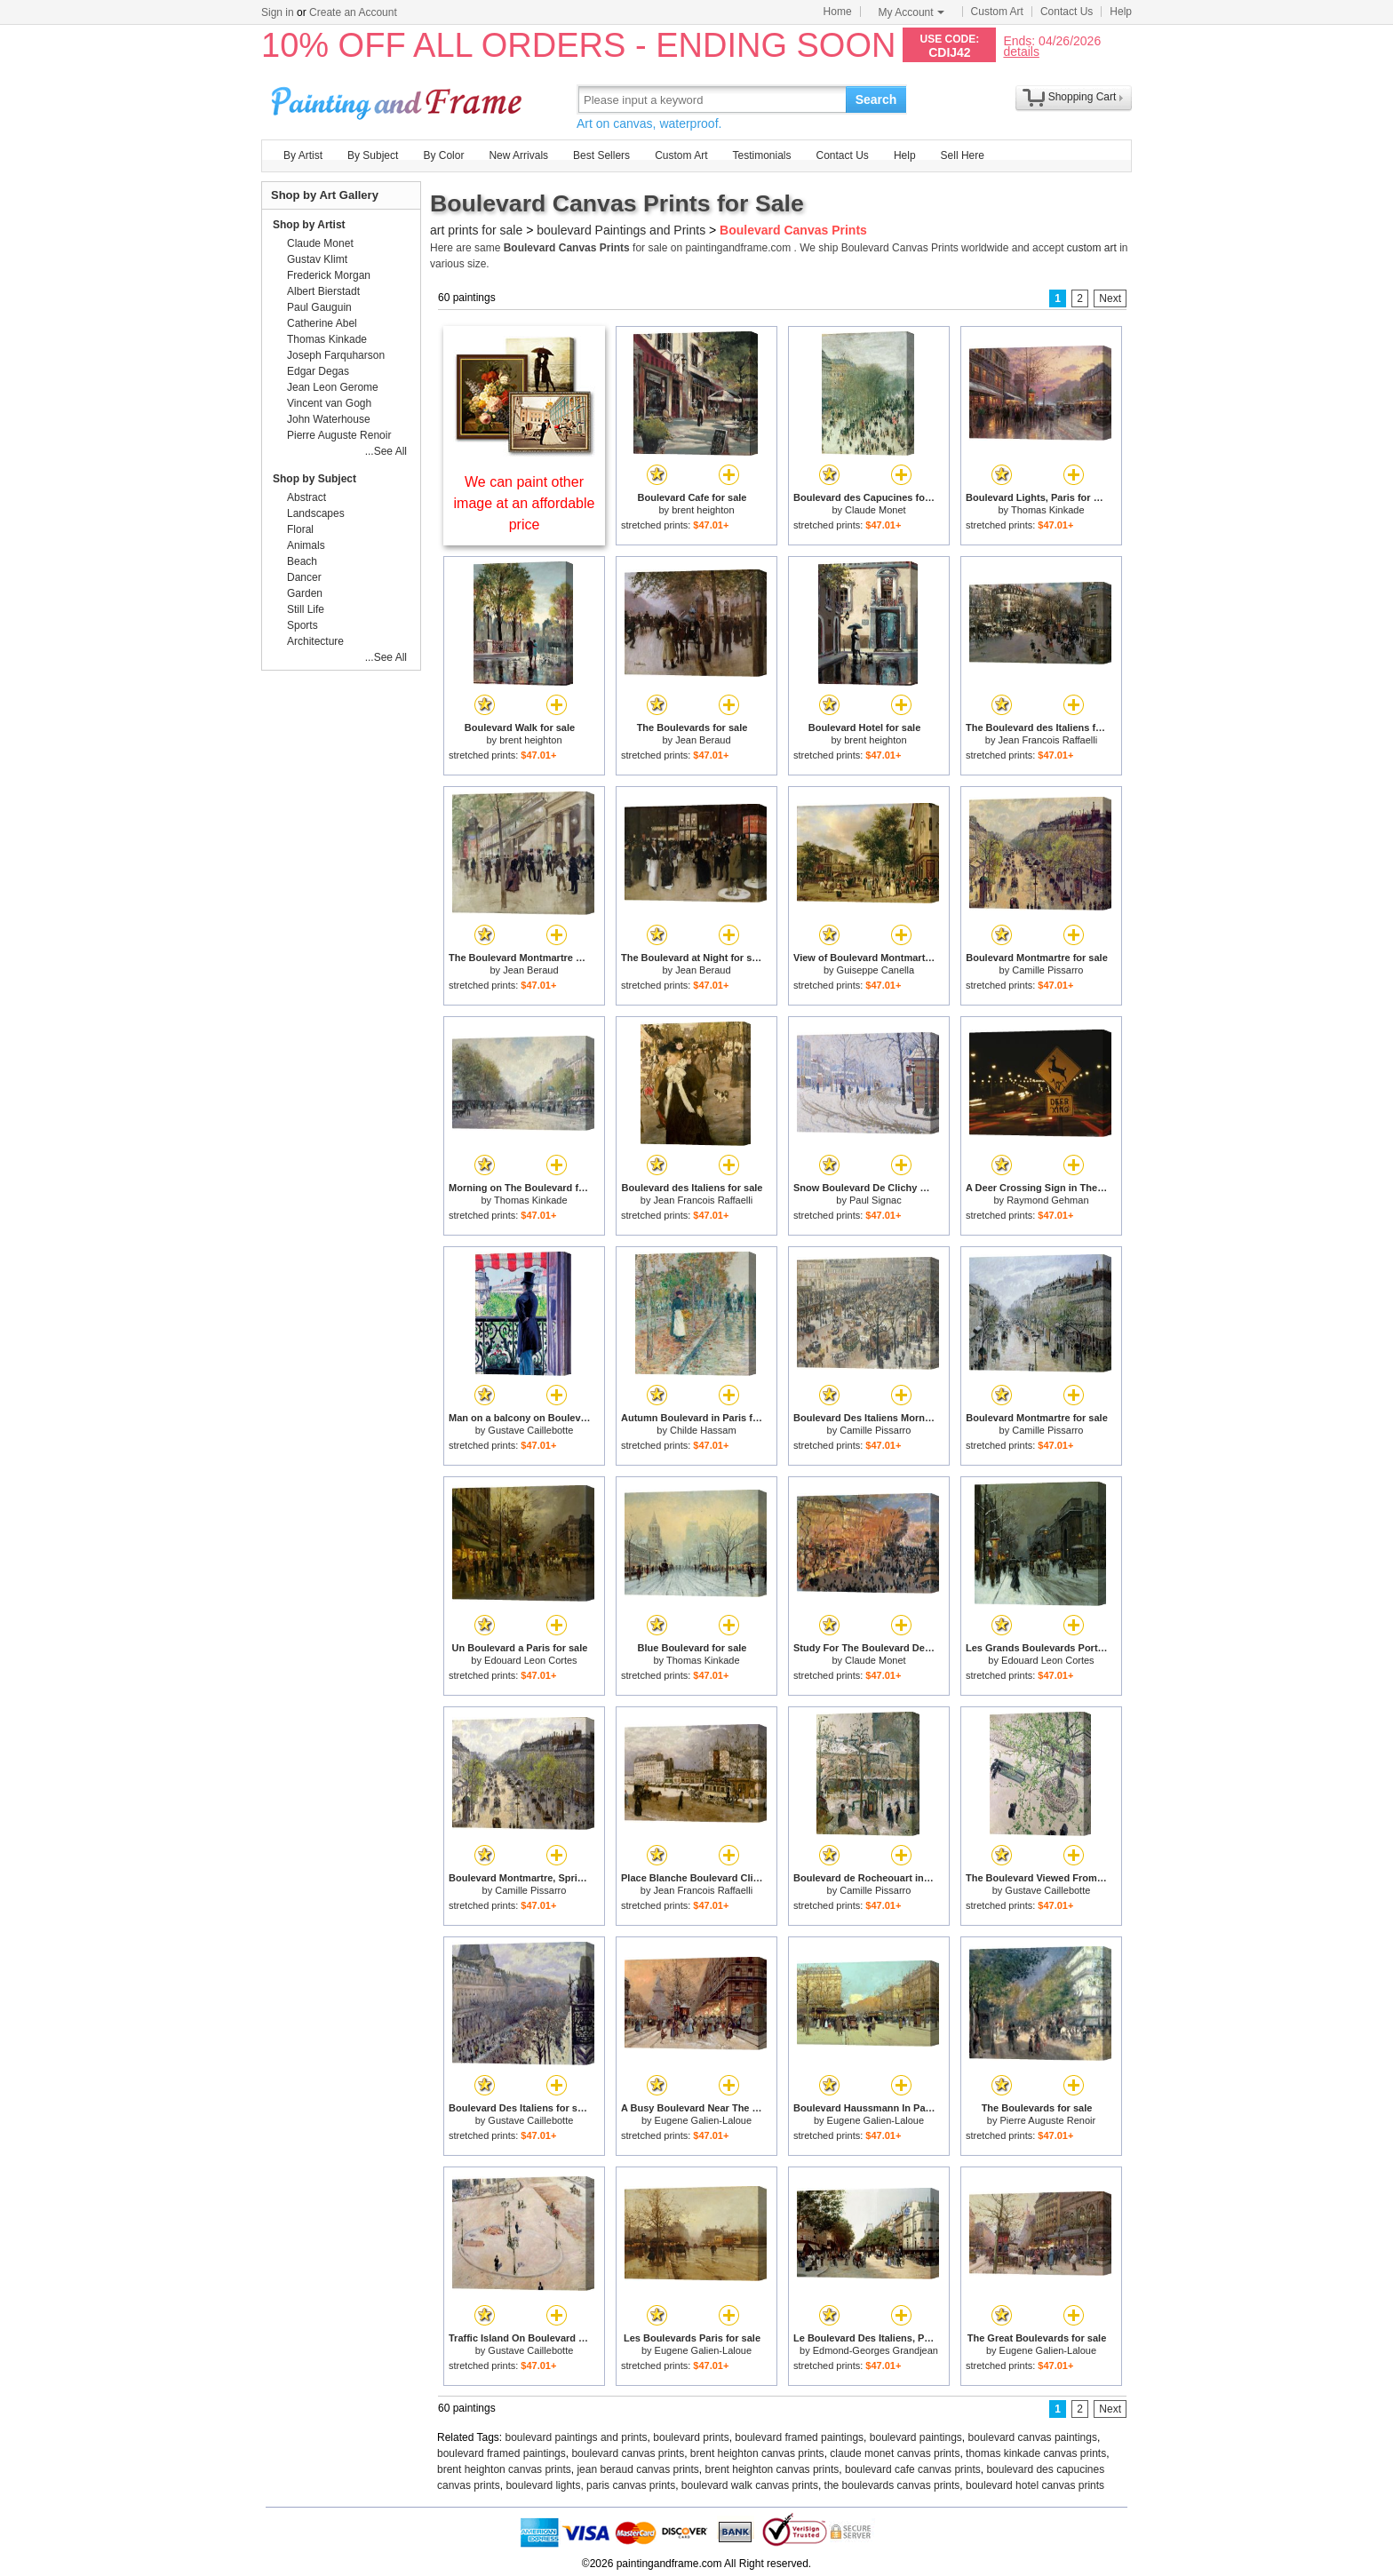 The image size is (1393, 2576). What do you see at coordinates (317, 259) in the screenshot?
I see `Gustav Klimt` at bounding box center [317, 259].